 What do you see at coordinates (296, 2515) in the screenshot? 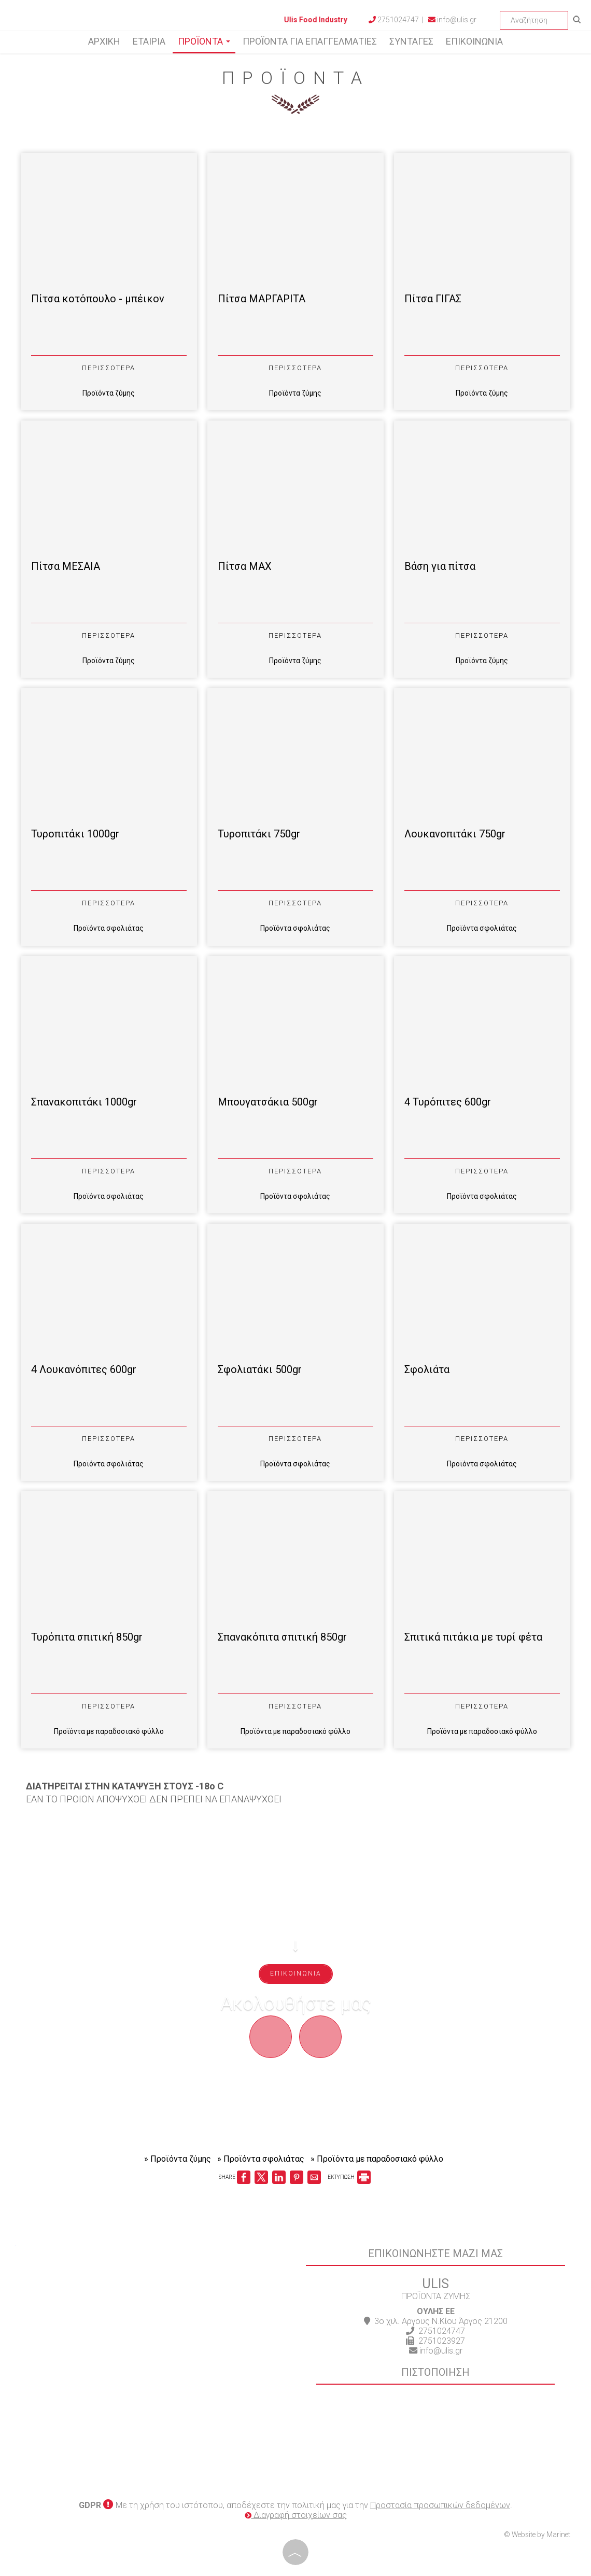
I see `Διαγραφή στοιχείων σας` at bounding box center [296, 2515].